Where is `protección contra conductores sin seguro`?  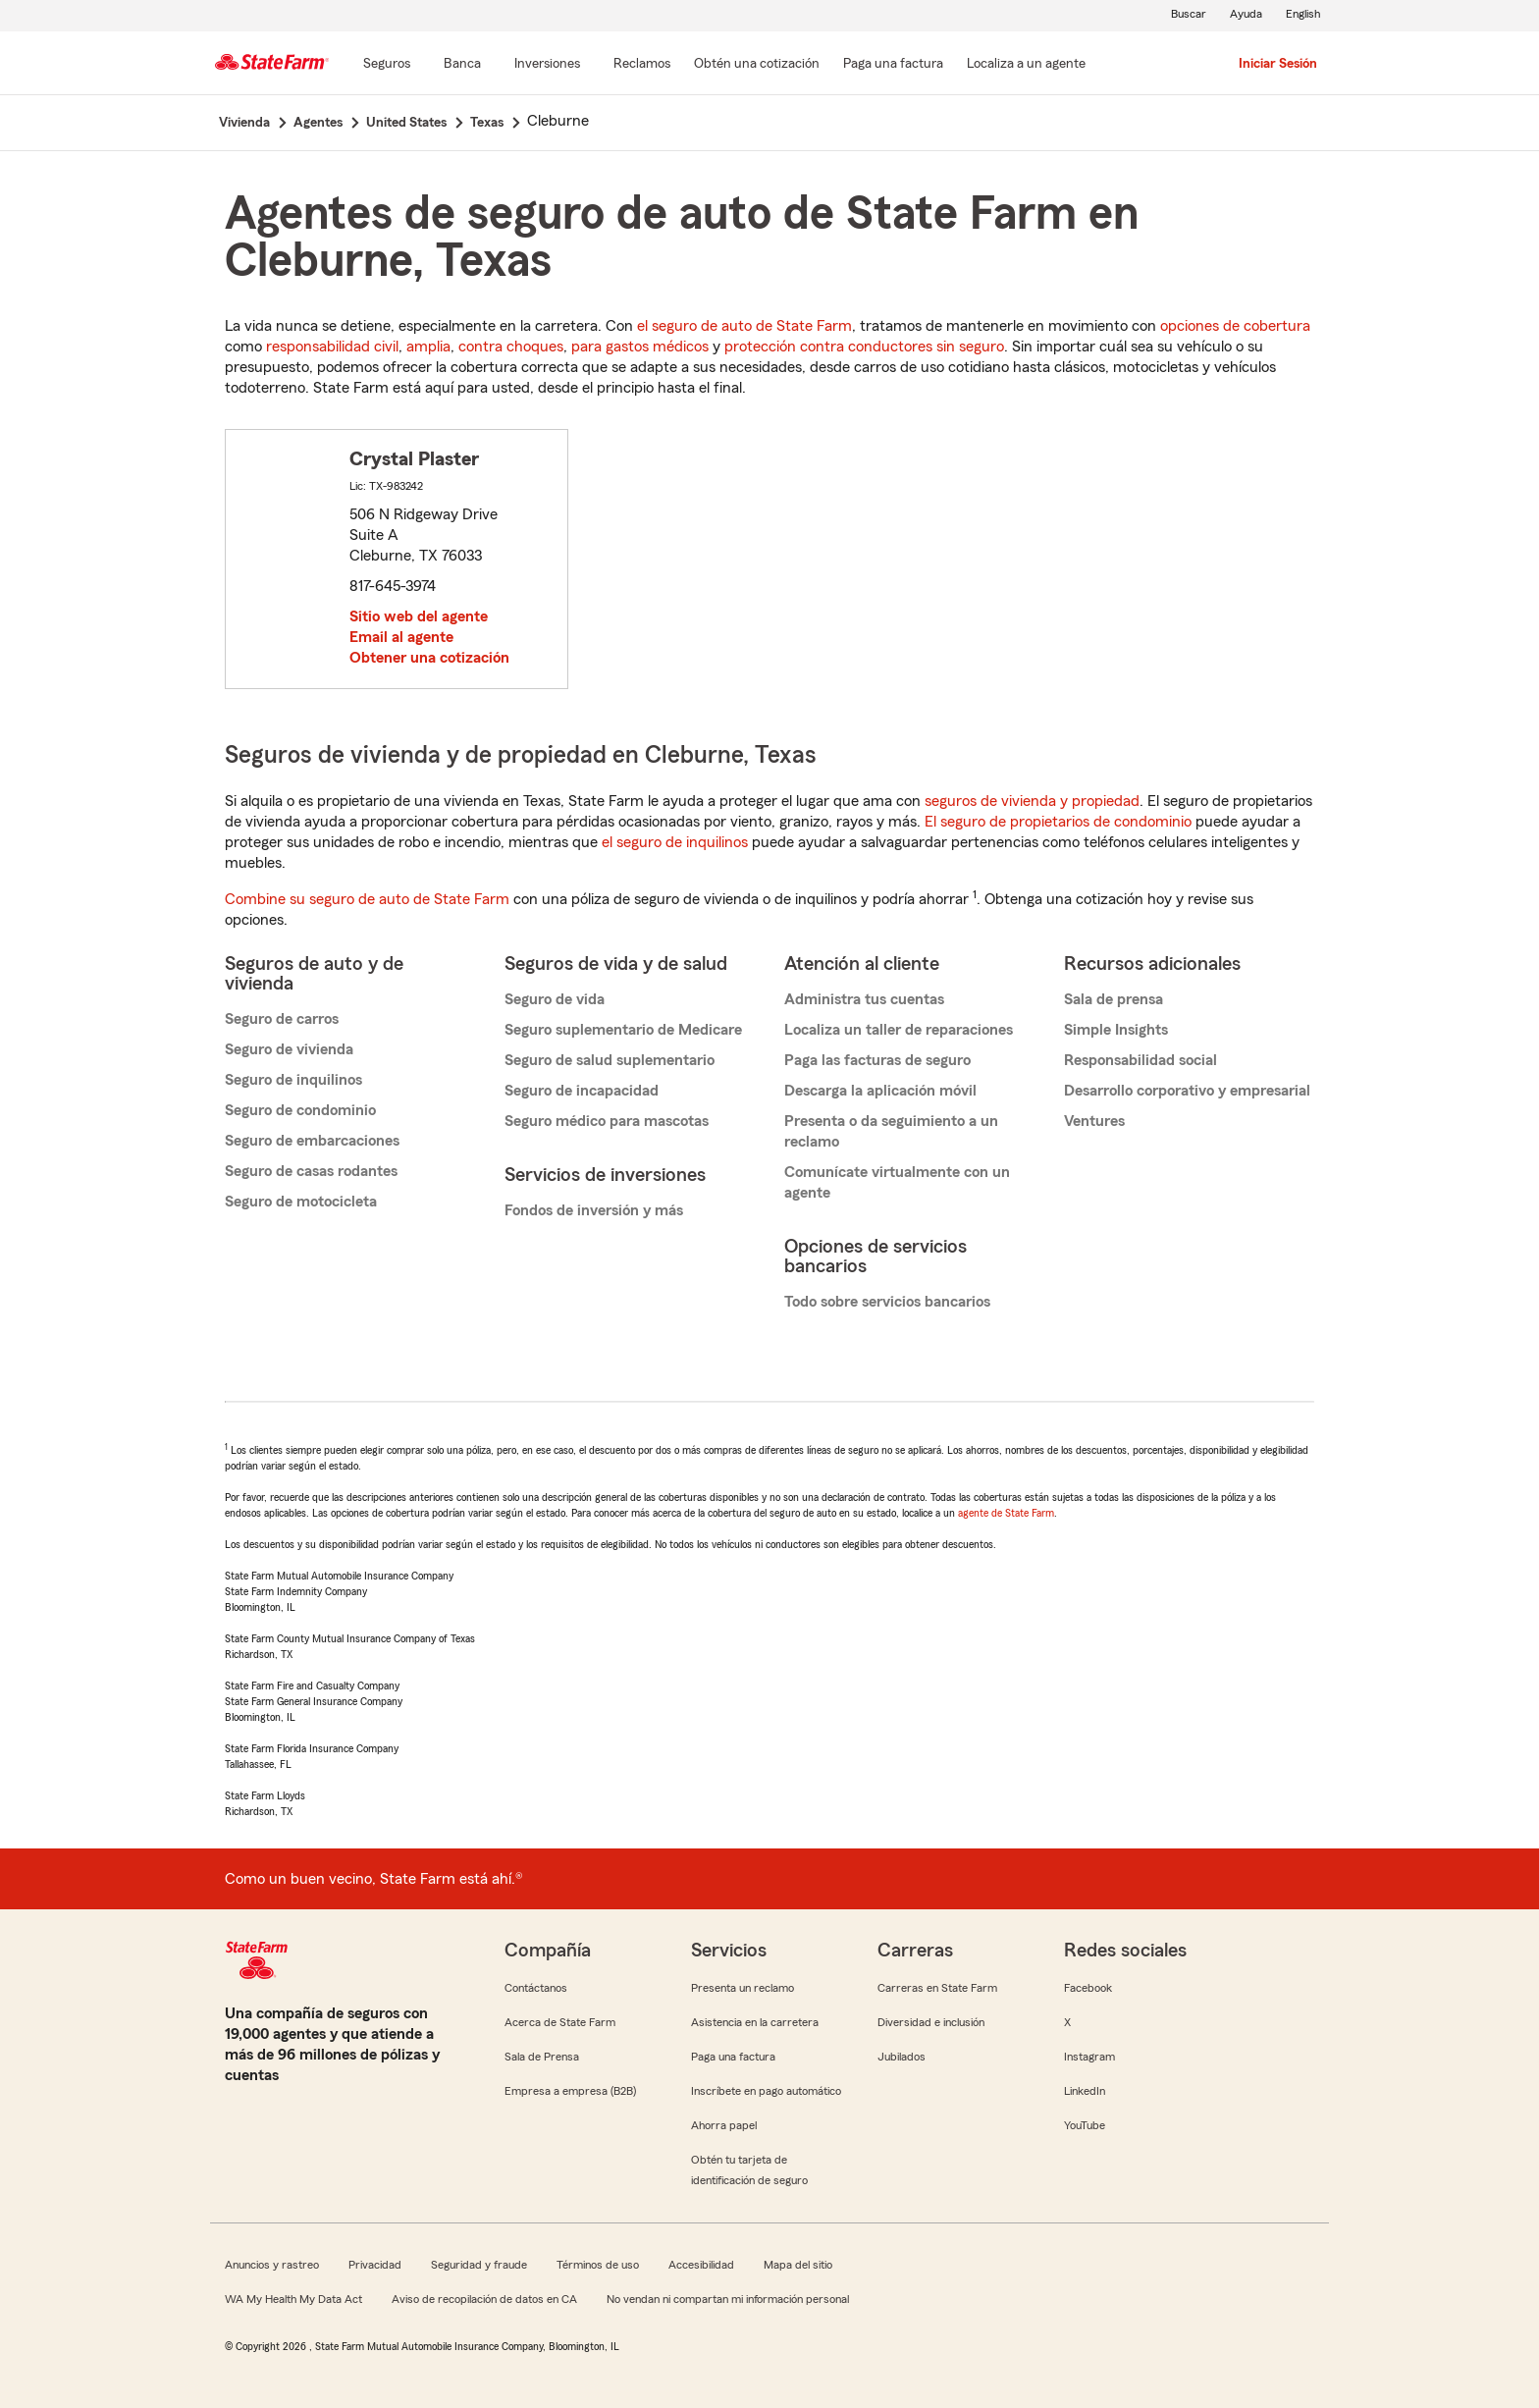
protección contra conductores sin seguro is located at coordinates (864, 346).